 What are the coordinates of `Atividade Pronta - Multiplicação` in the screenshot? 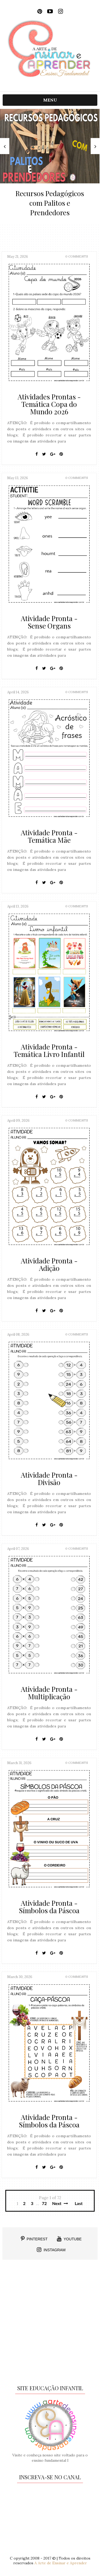 It's located at (49, 1692).